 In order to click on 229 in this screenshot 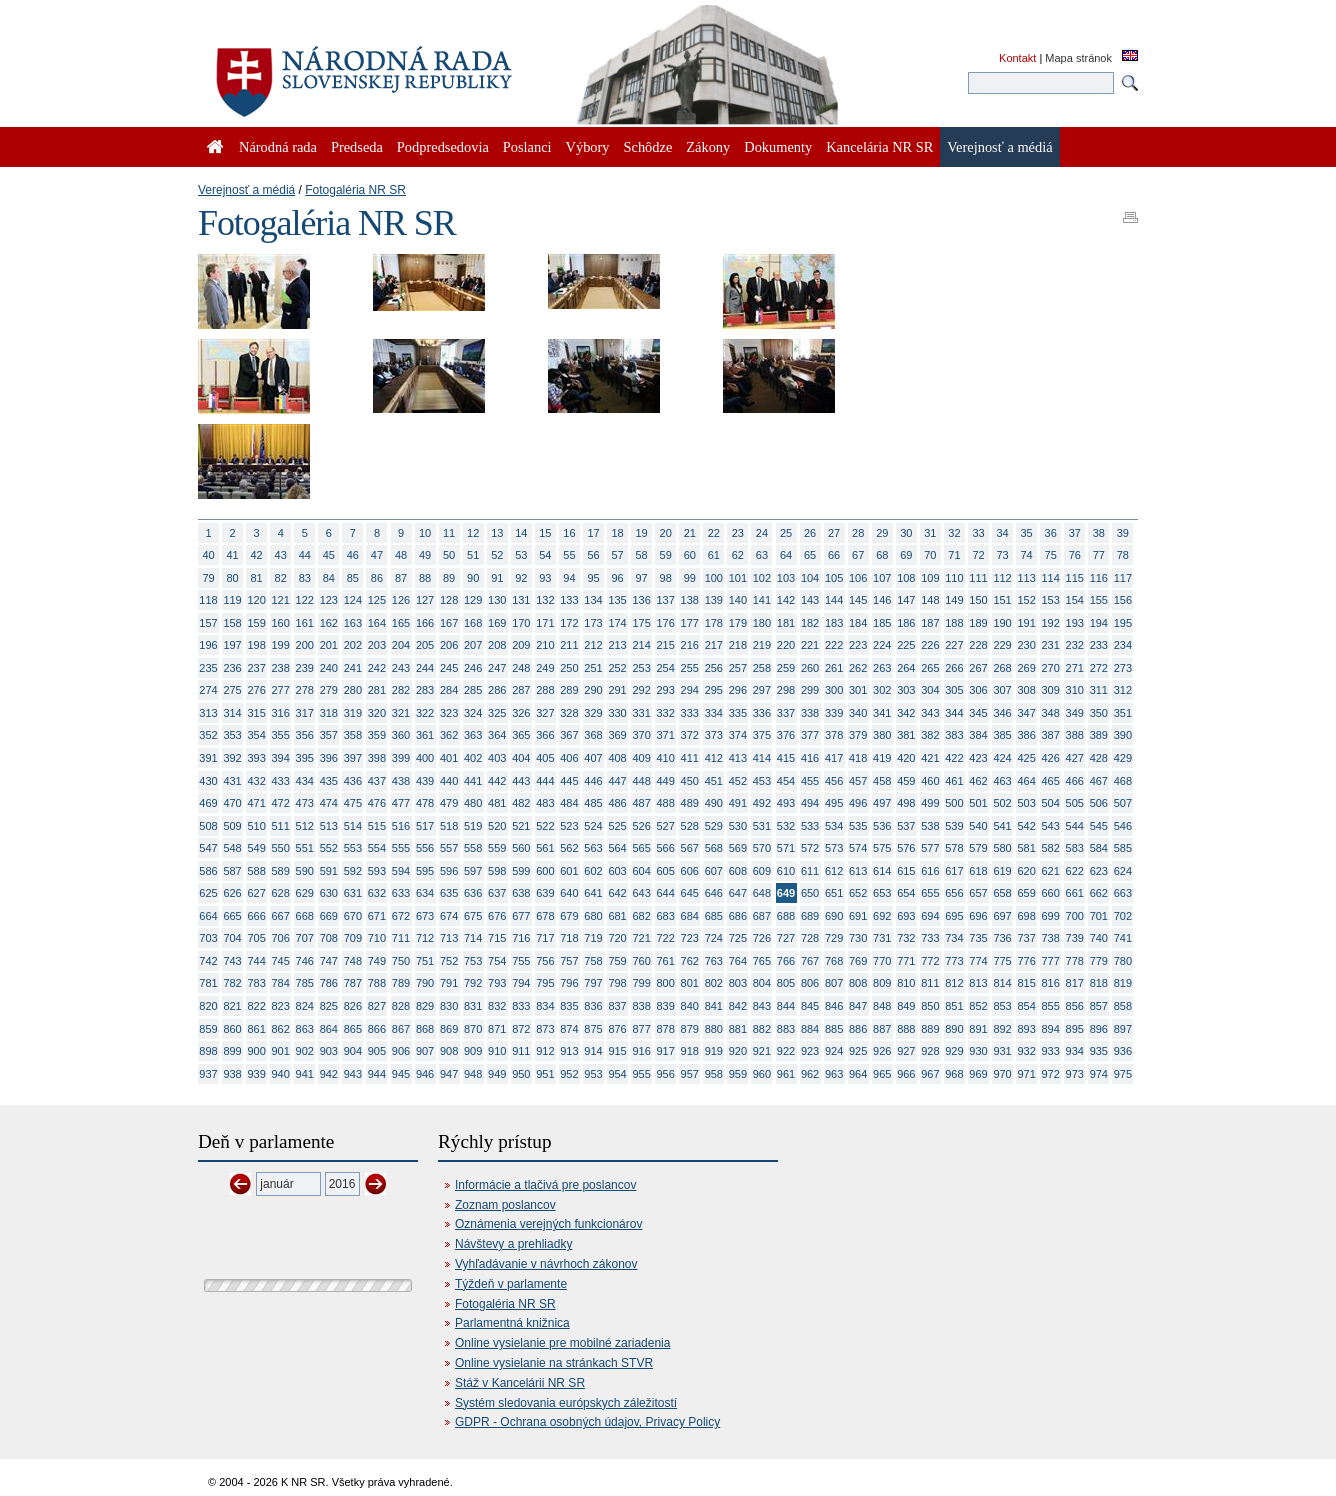, I will do `click(1002, 645)`.